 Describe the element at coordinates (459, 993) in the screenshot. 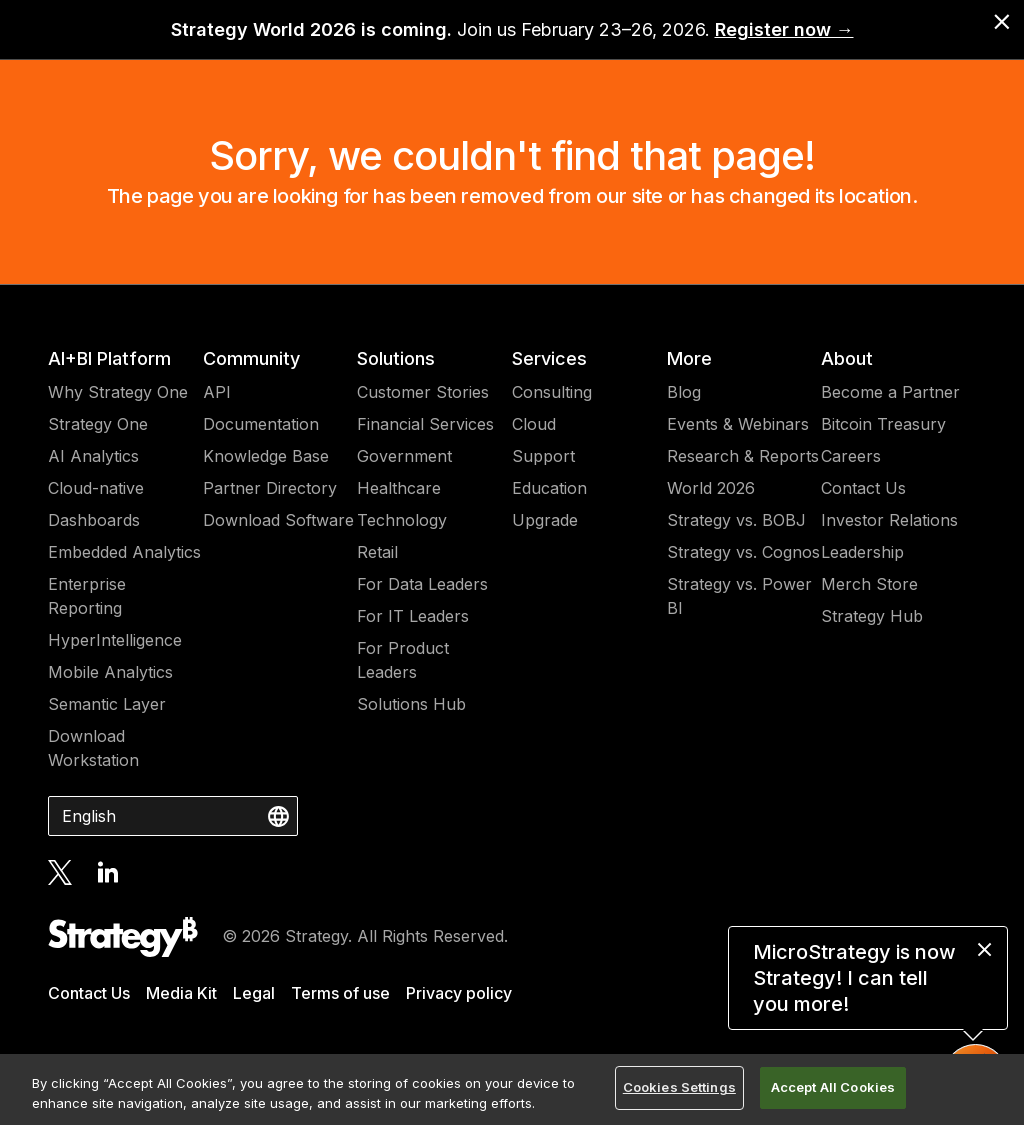

I see `Privacy policy` at that location.